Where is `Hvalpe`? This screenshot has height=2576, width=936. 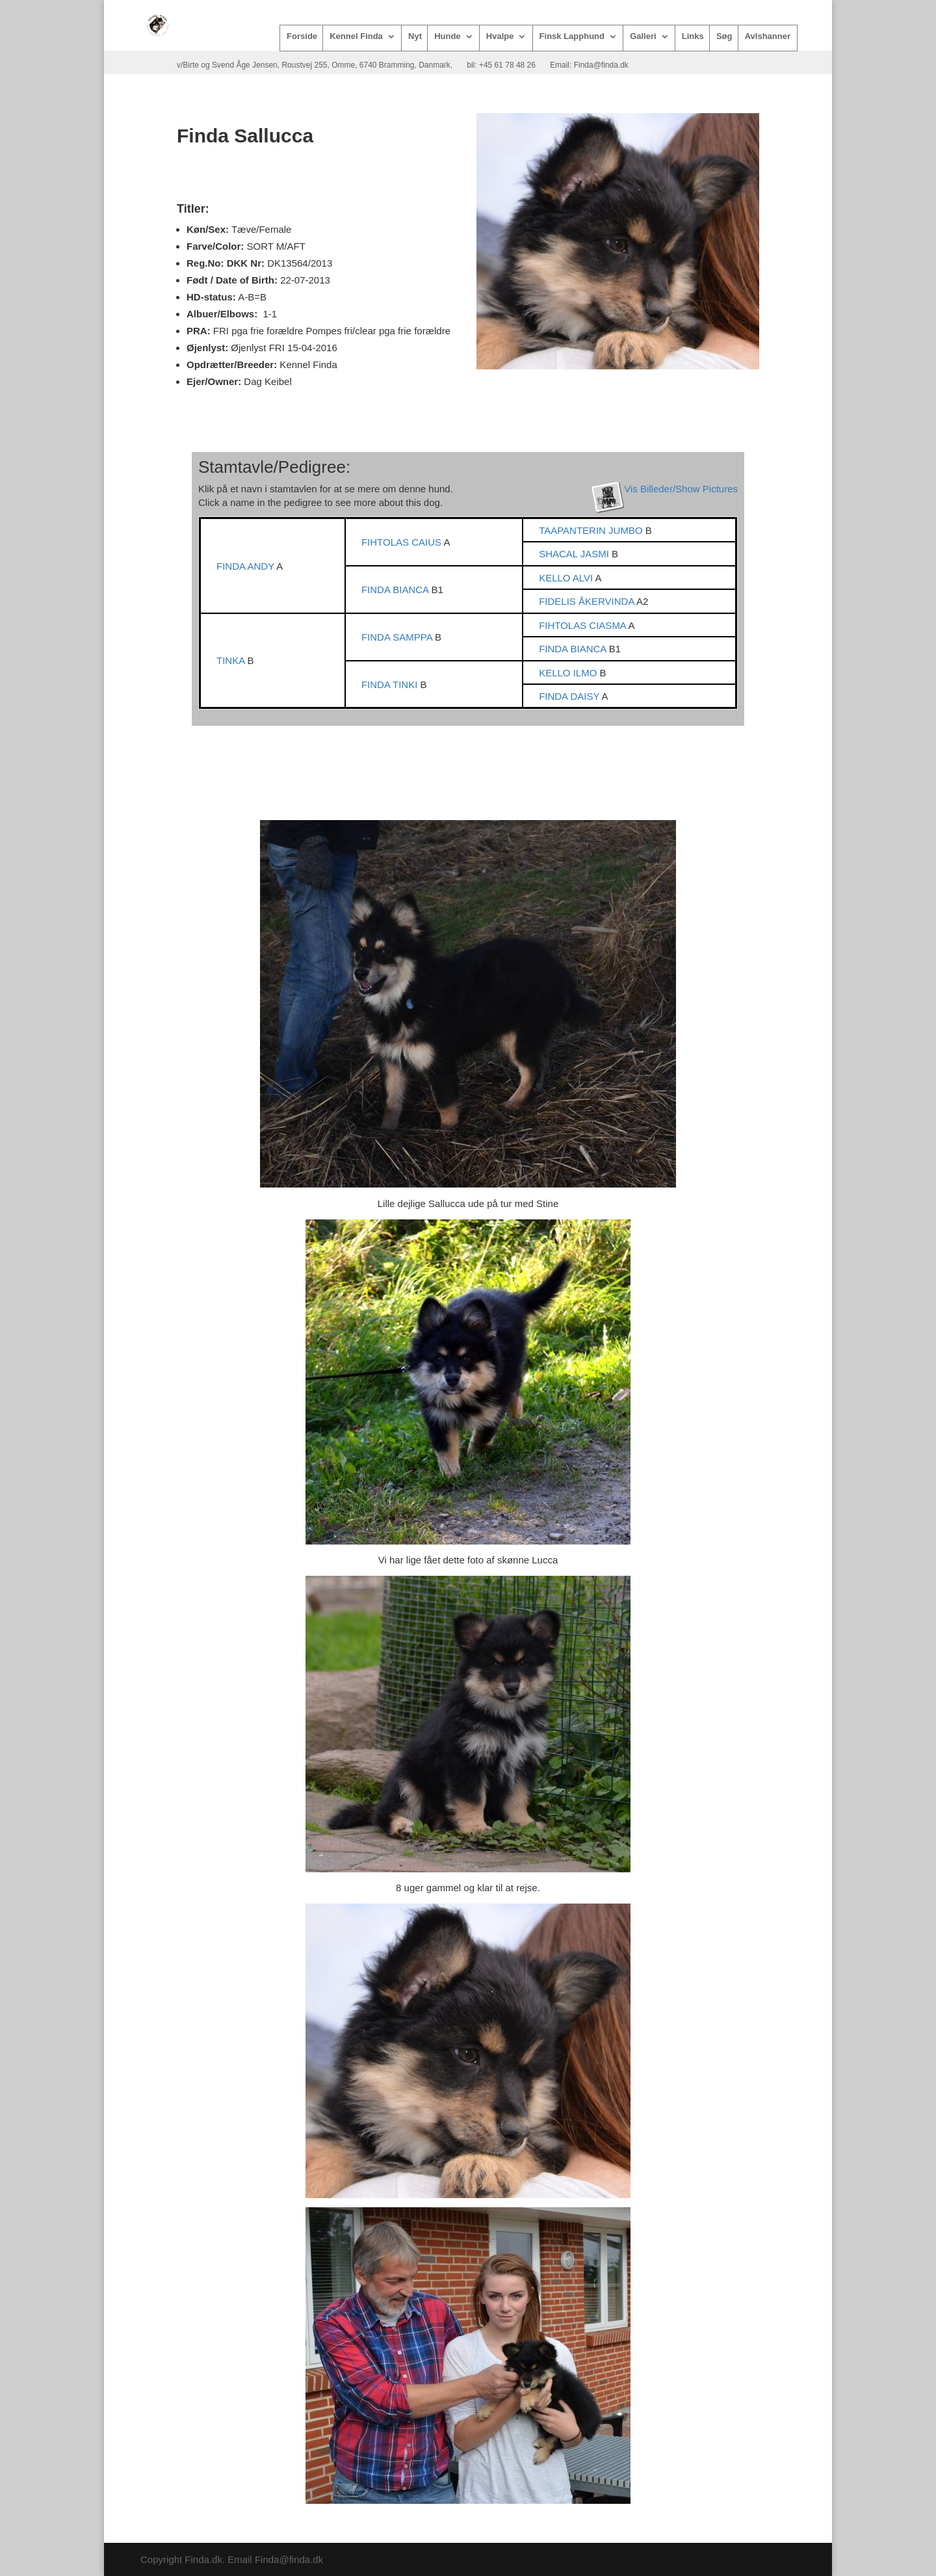 Hvalpe is located at coordinates (500, 36).